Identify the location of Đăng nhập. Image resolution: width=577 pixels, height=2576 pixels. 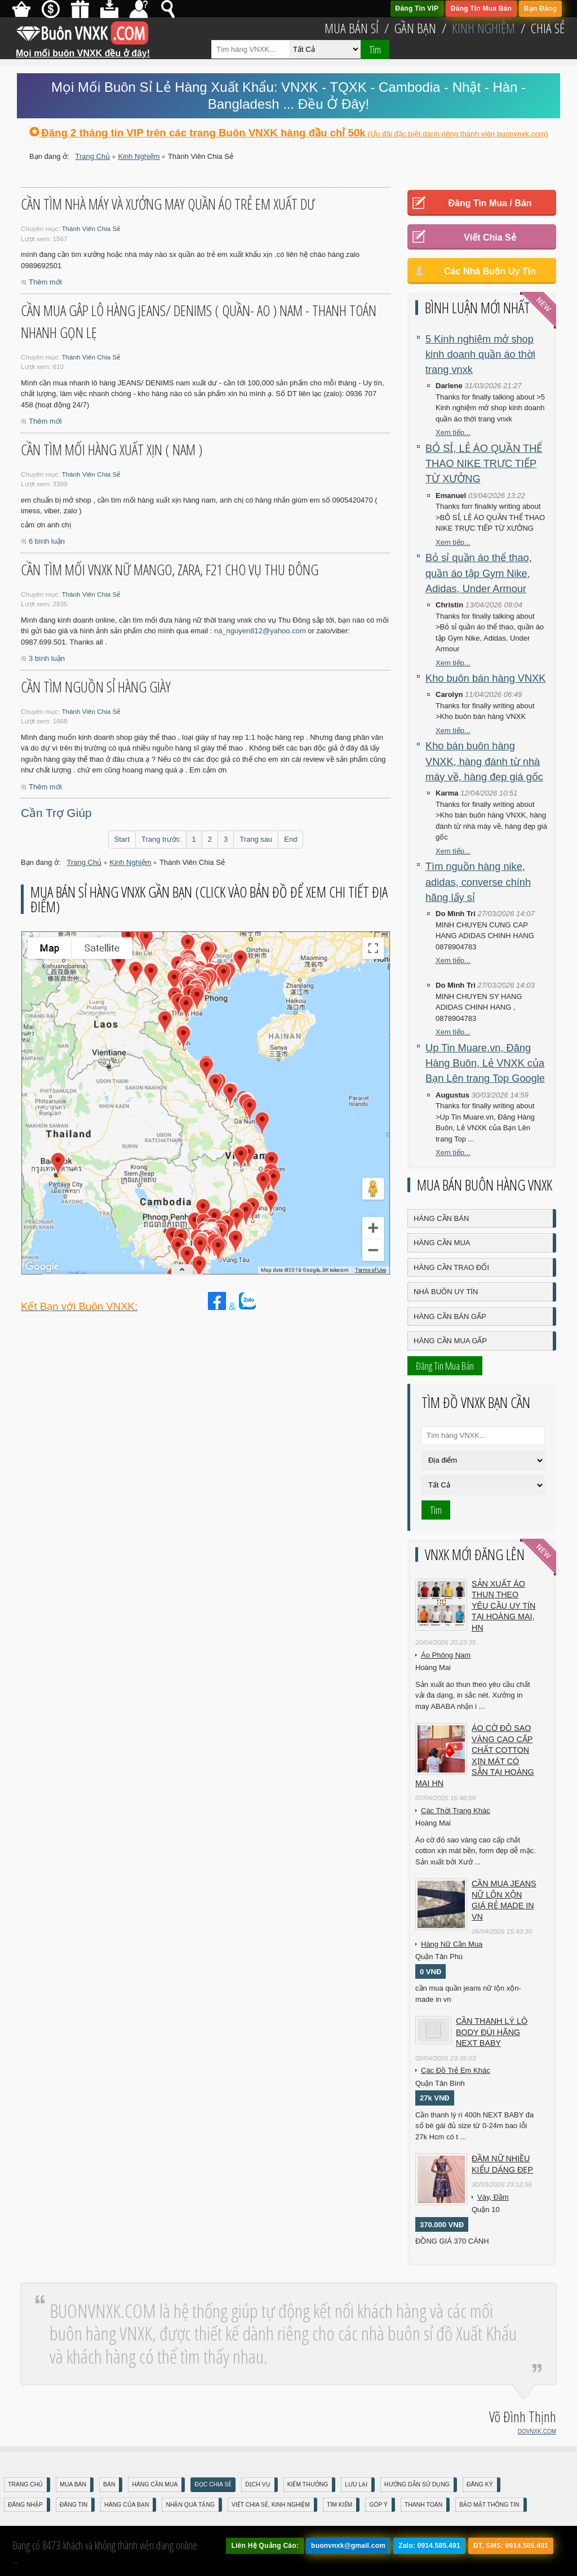
(25, 2505).